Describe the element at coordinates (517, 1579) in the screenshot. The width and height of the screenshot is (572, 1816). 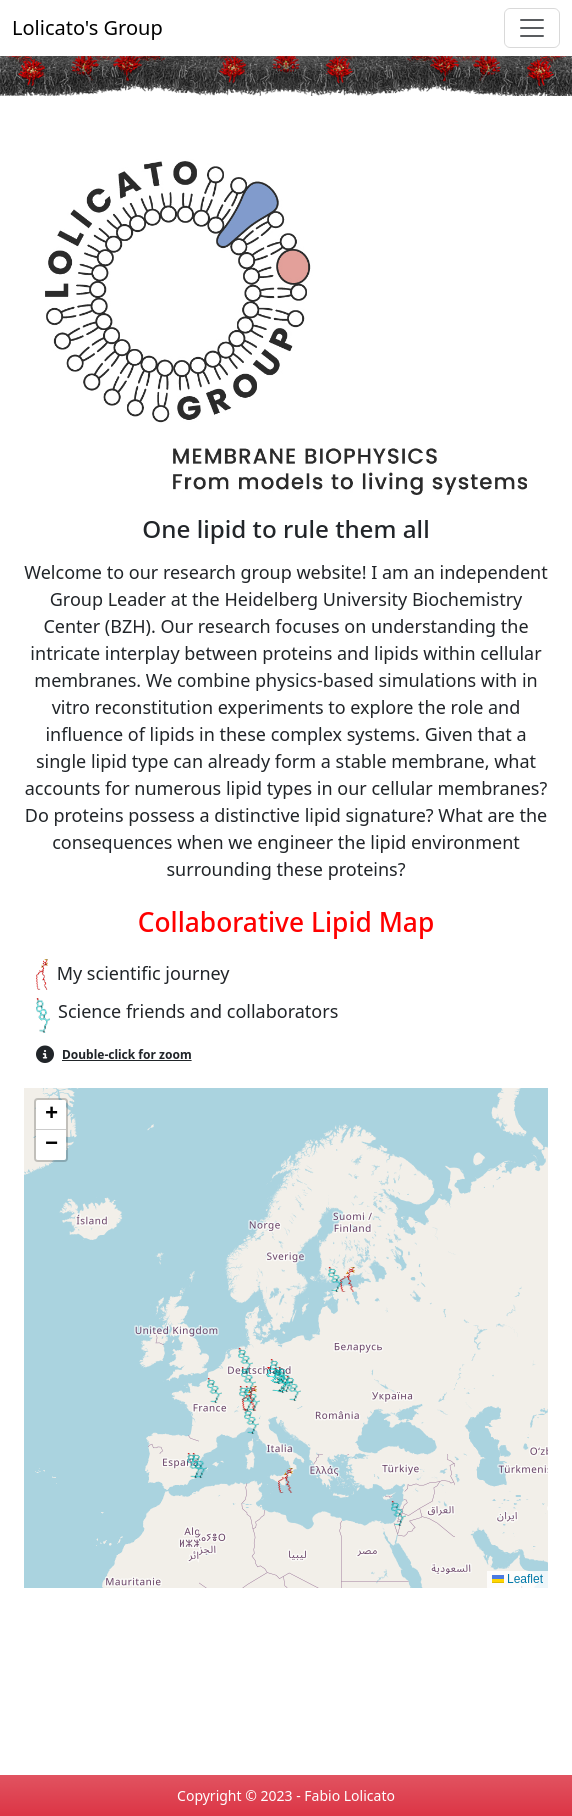
I see `Leaflet` at that location.